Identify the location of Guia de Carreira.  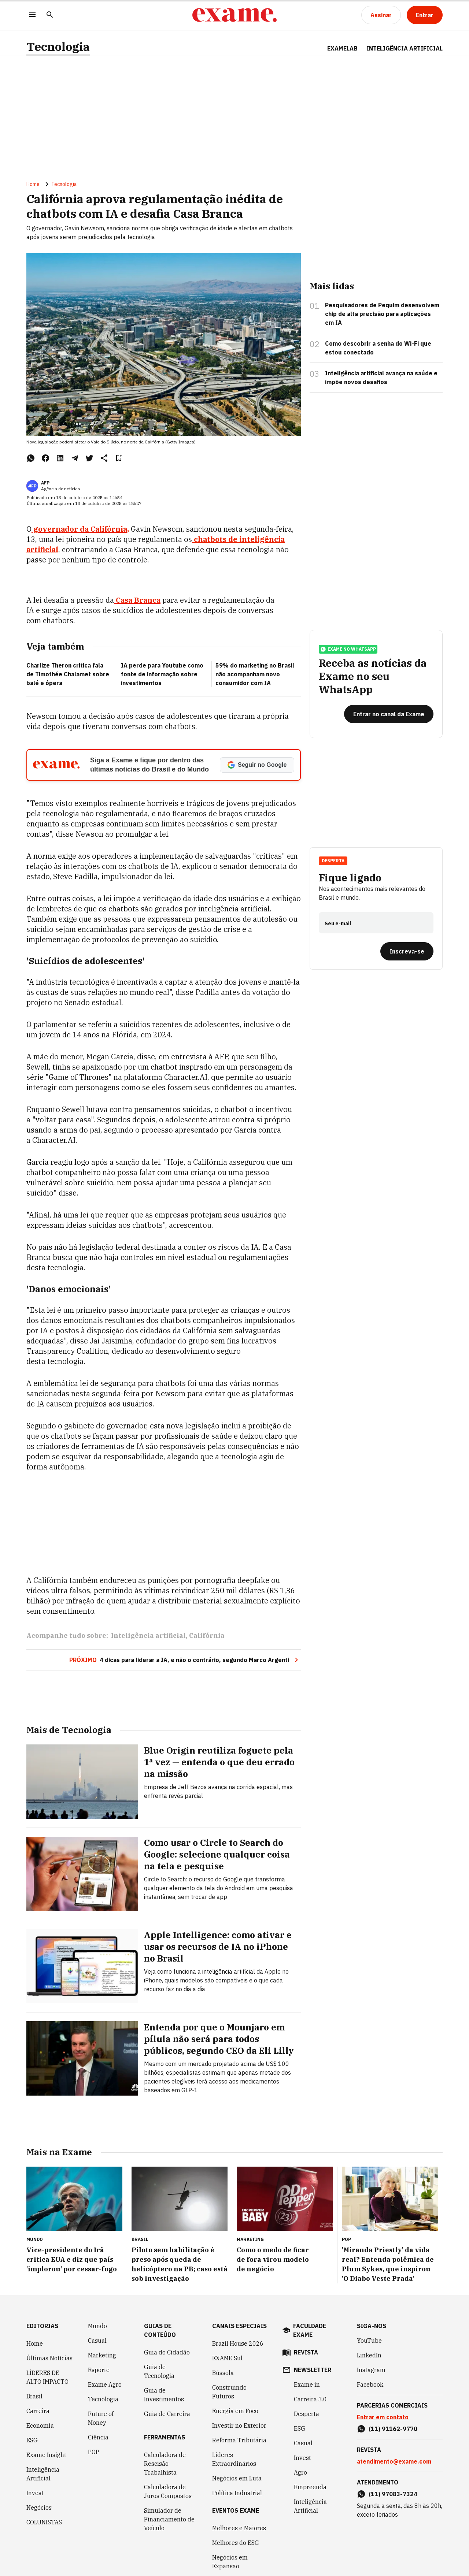
(167, 2413).